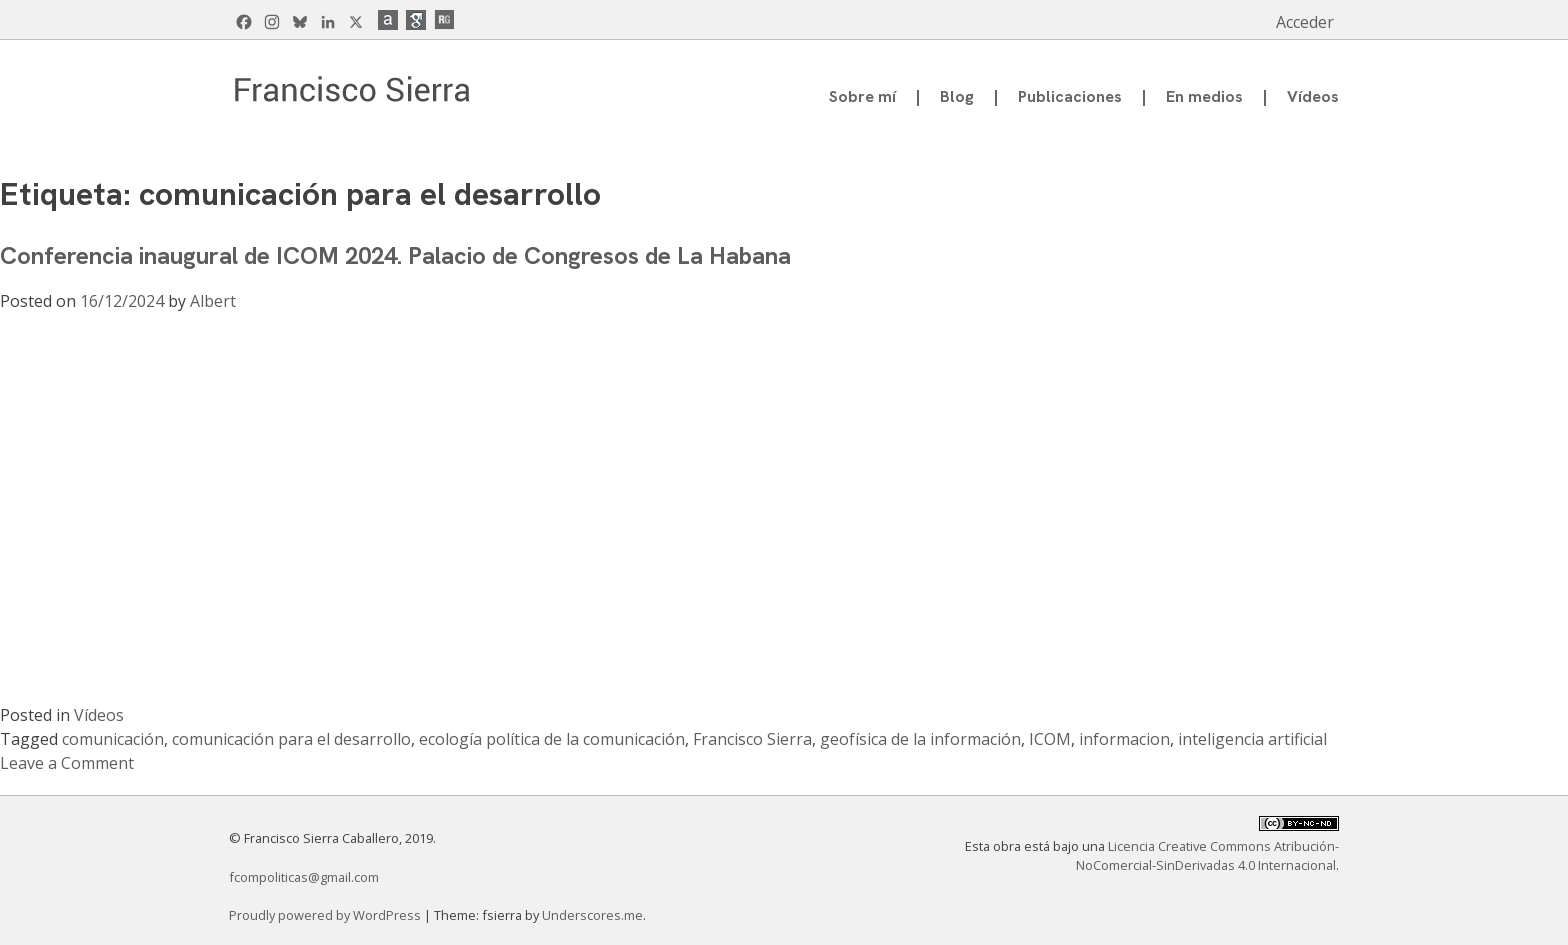 This screenshot has width=1568, height=945. I want to click on Acceder, so click(1305, 22).